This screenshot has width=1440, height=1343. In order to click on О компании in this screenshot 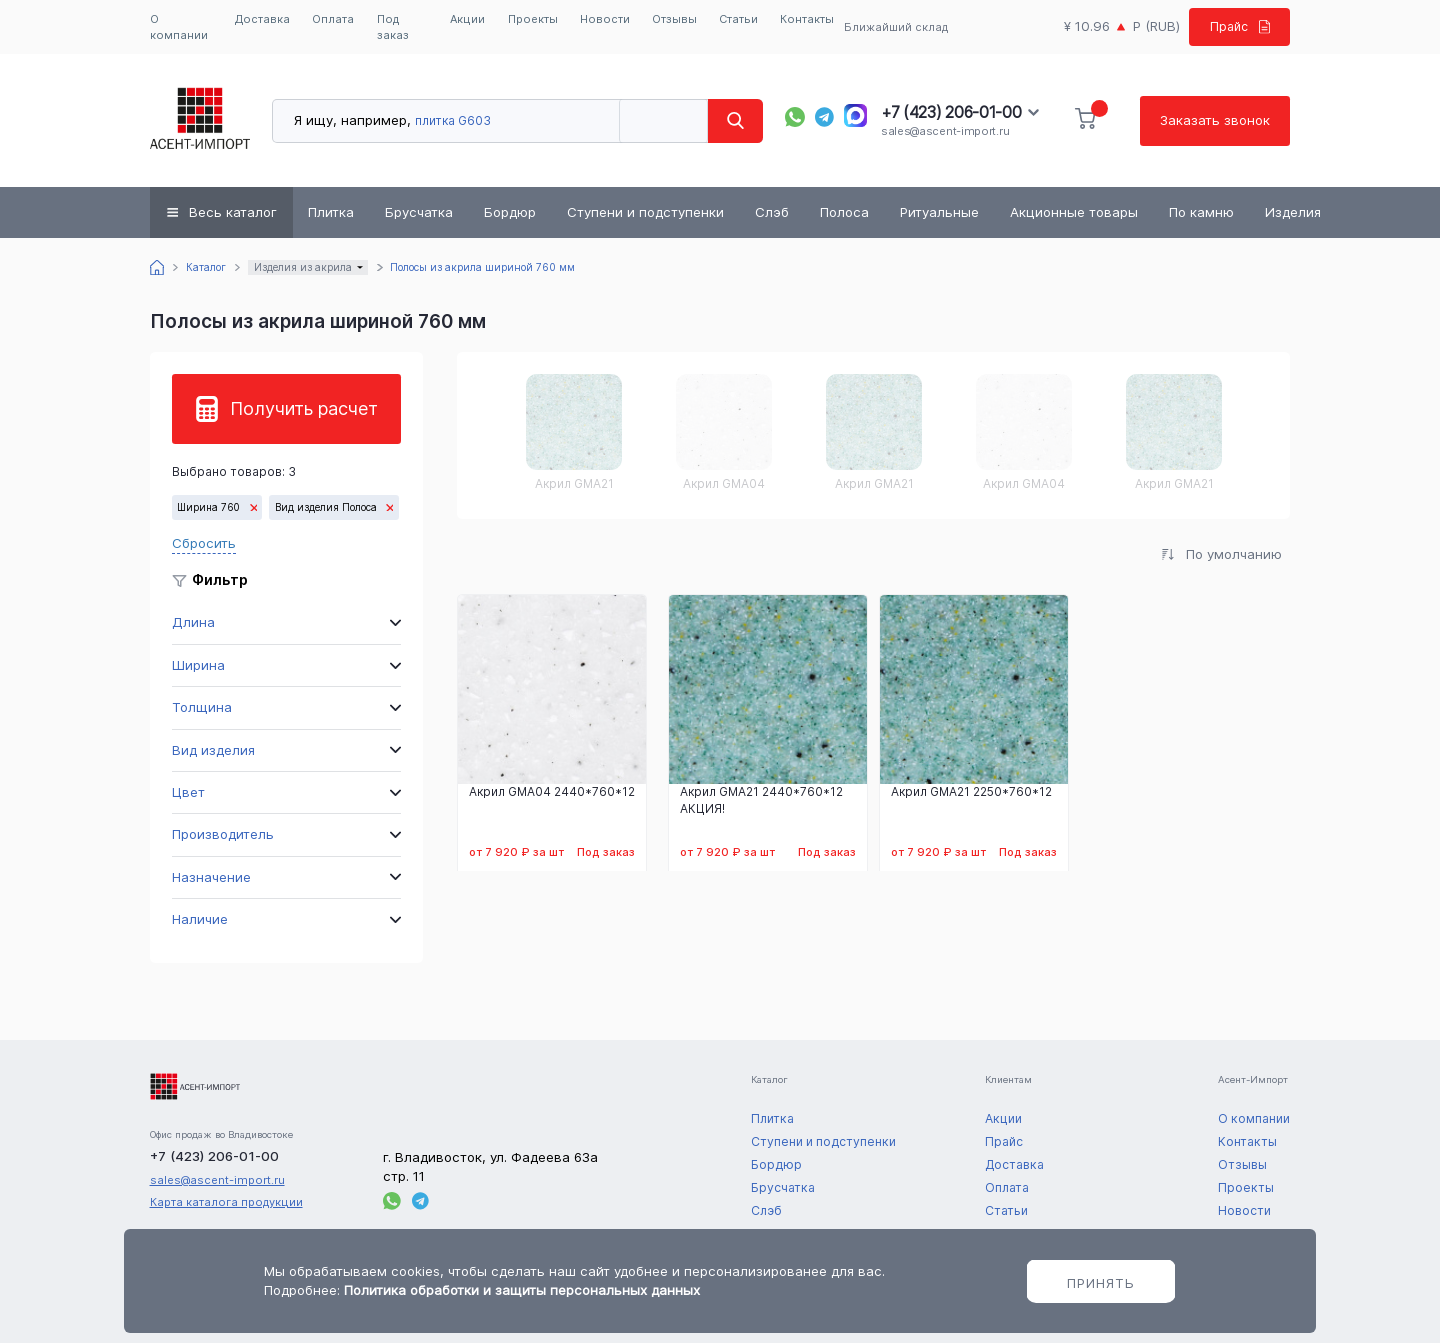, I will do `click(179, 27)`.